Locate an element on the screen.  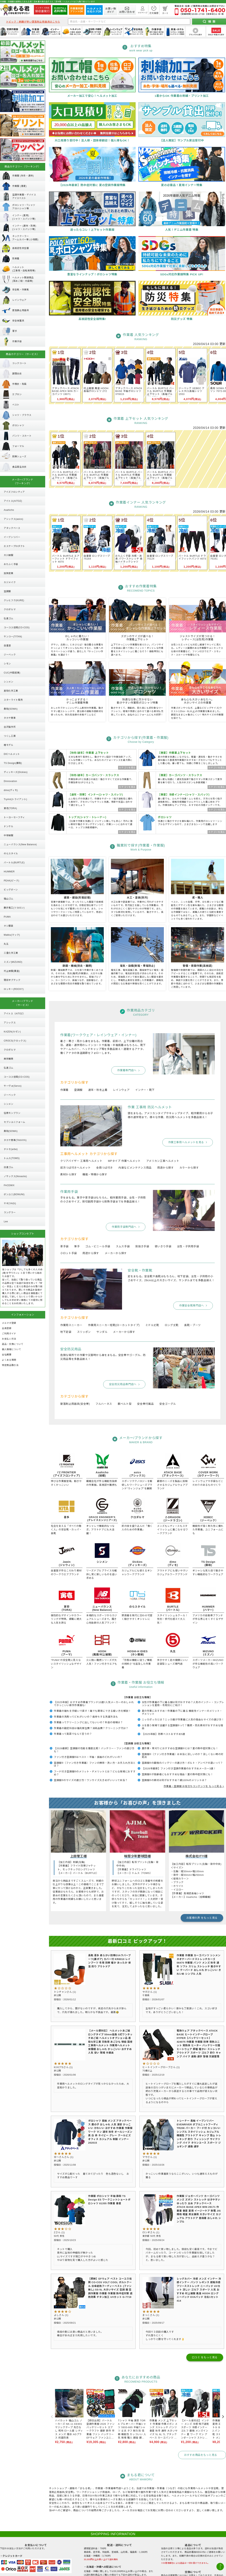
お客様の声 をもっと見る is located at coordinates (202, 1917).